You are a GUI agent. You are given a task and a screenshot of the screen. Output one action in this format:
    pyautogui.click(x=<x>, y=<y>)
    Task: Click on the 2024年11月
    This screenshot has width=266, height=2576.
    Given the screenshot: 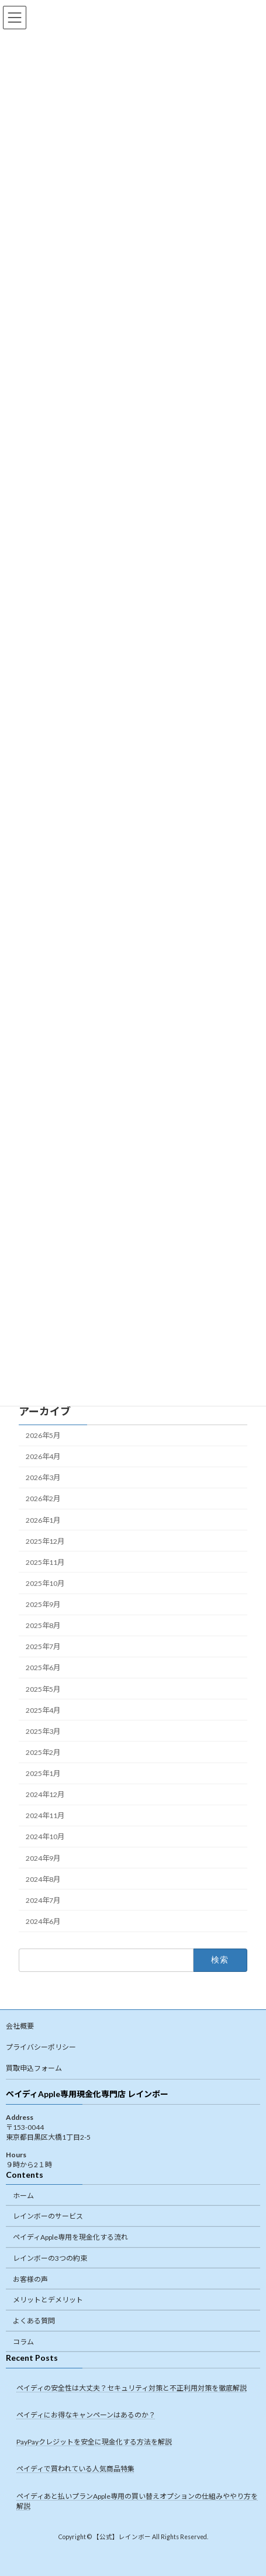 What is the action you would take?
    pyautogui.click(x=45, y=1815)
    